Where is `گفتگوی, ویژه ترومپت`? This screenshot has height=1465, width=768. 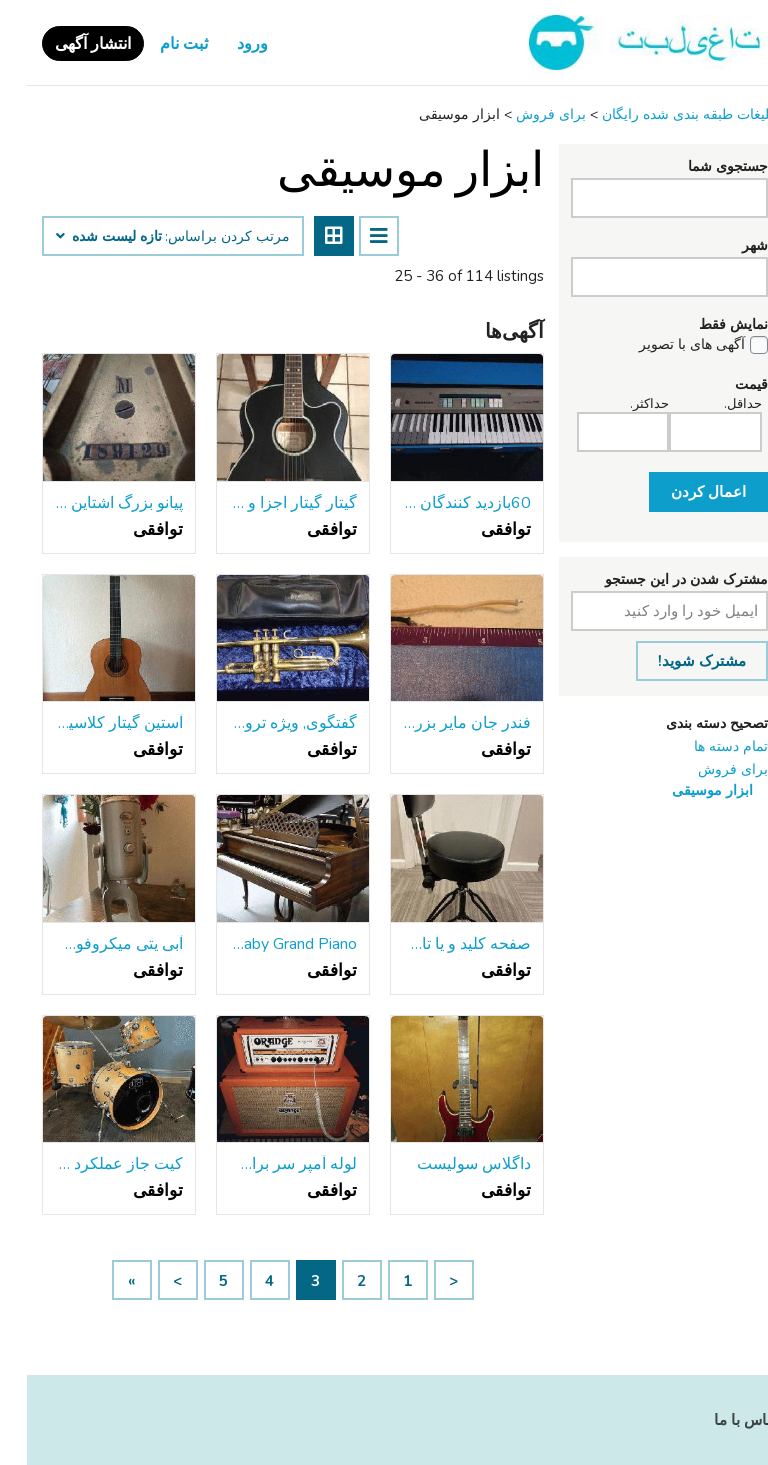
گفتگوی, ویژه ترومپت is located at coordinates (266, 723).